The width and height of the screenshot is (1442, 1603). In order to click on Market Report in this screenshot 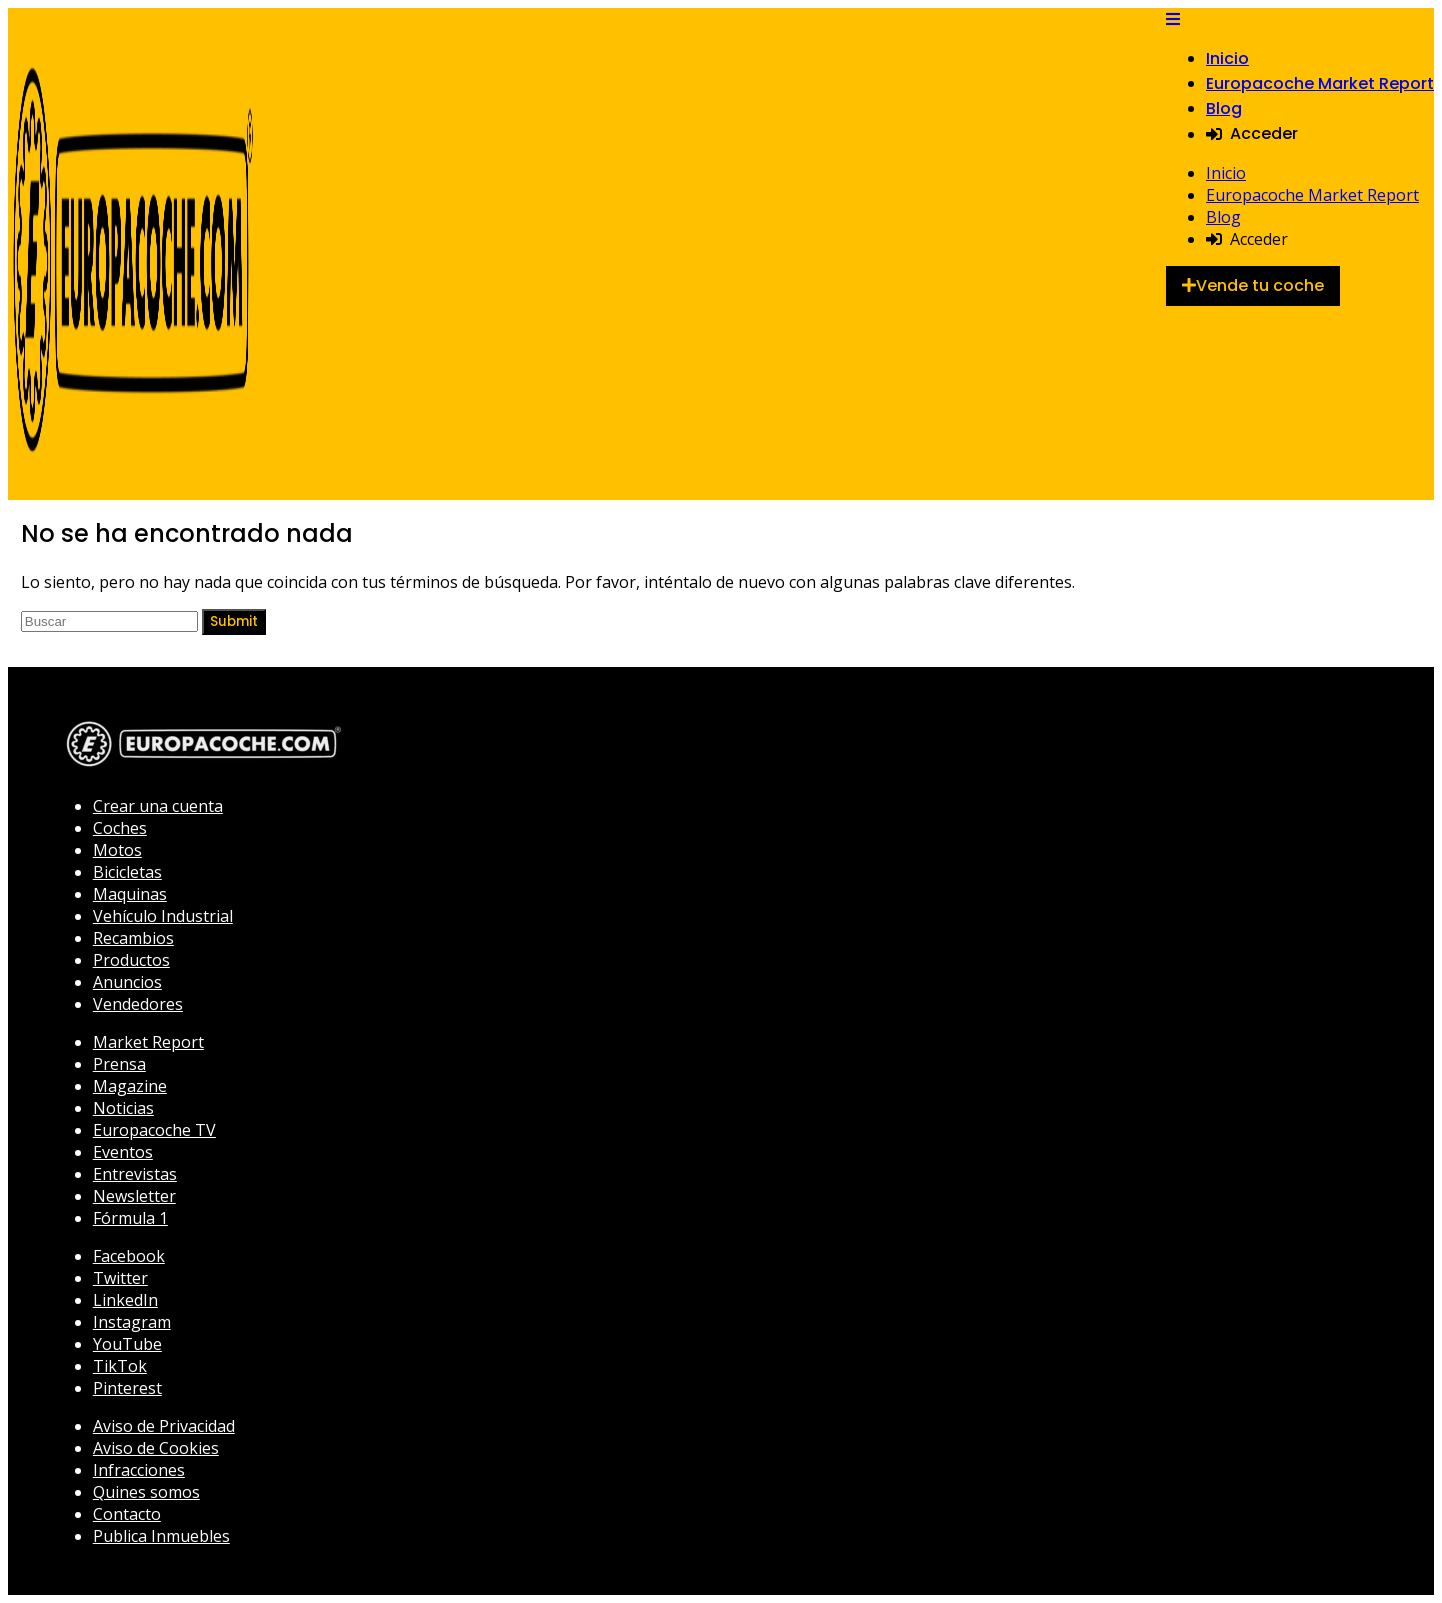, I will do `click(148, 1042)`.